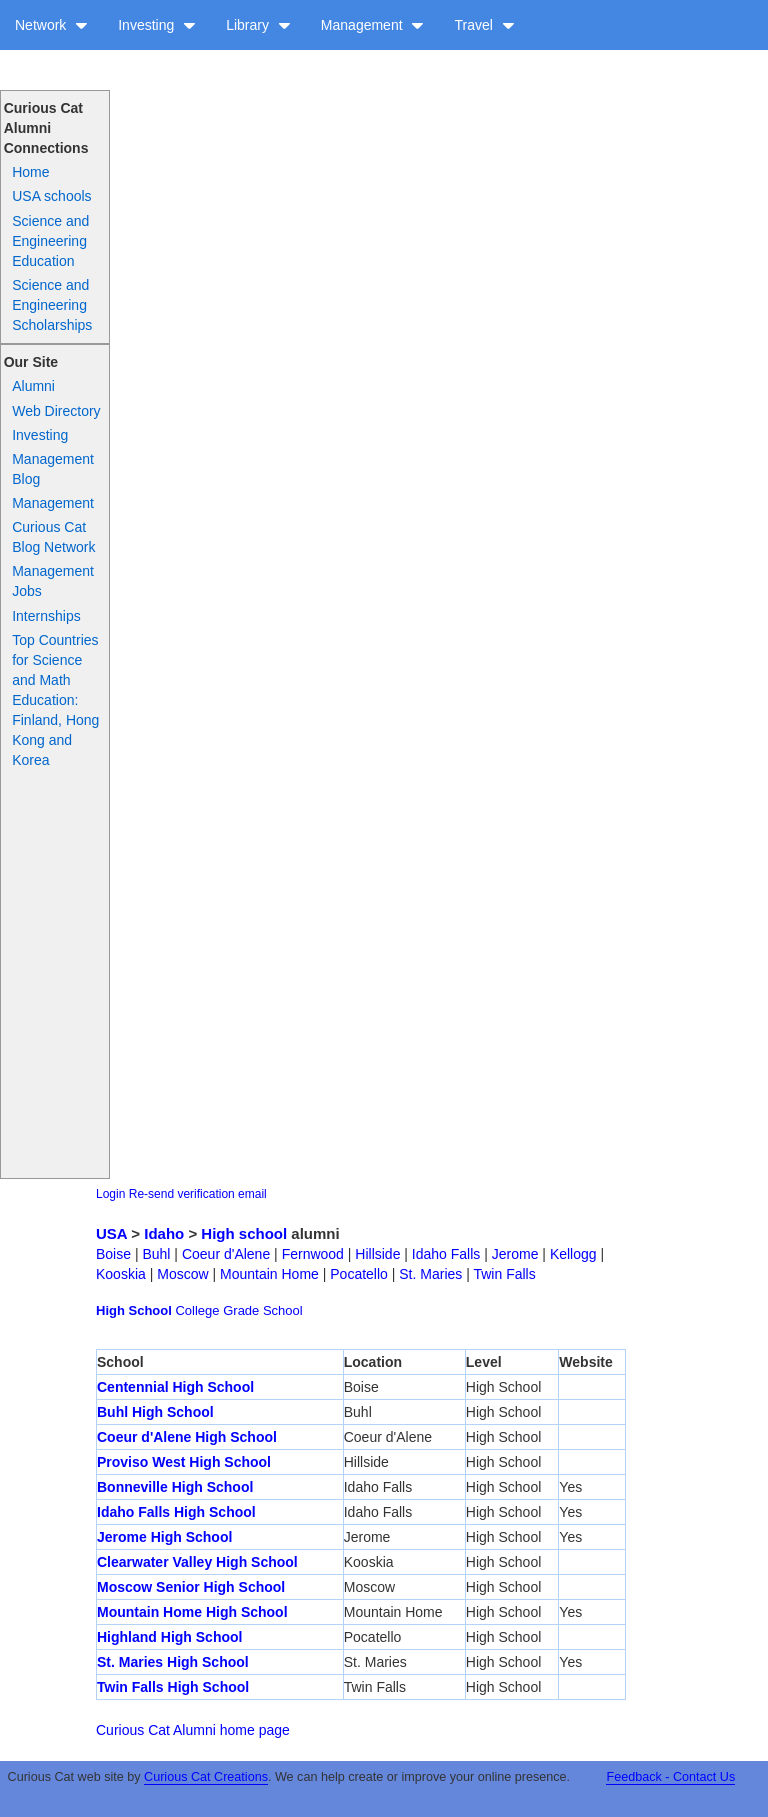  What do you see at coordinates (515, 1254) in the screenshot?
I see `Jerome` at bounding box center [515, 1254].